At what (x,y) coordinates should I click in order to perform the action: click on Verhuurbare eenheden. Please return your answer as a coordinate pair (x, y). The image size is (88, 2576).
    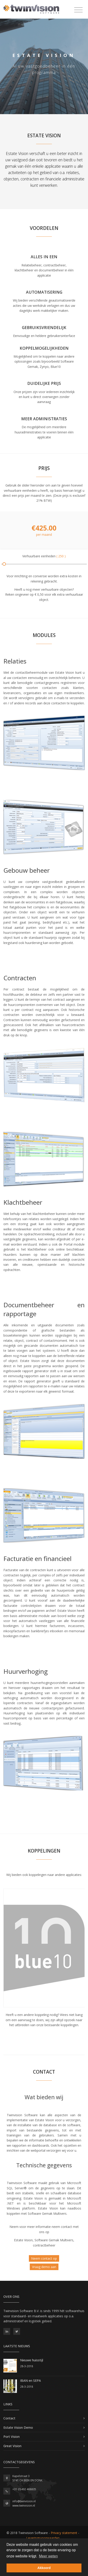
    Looking at the image, I should click on (44, 556).